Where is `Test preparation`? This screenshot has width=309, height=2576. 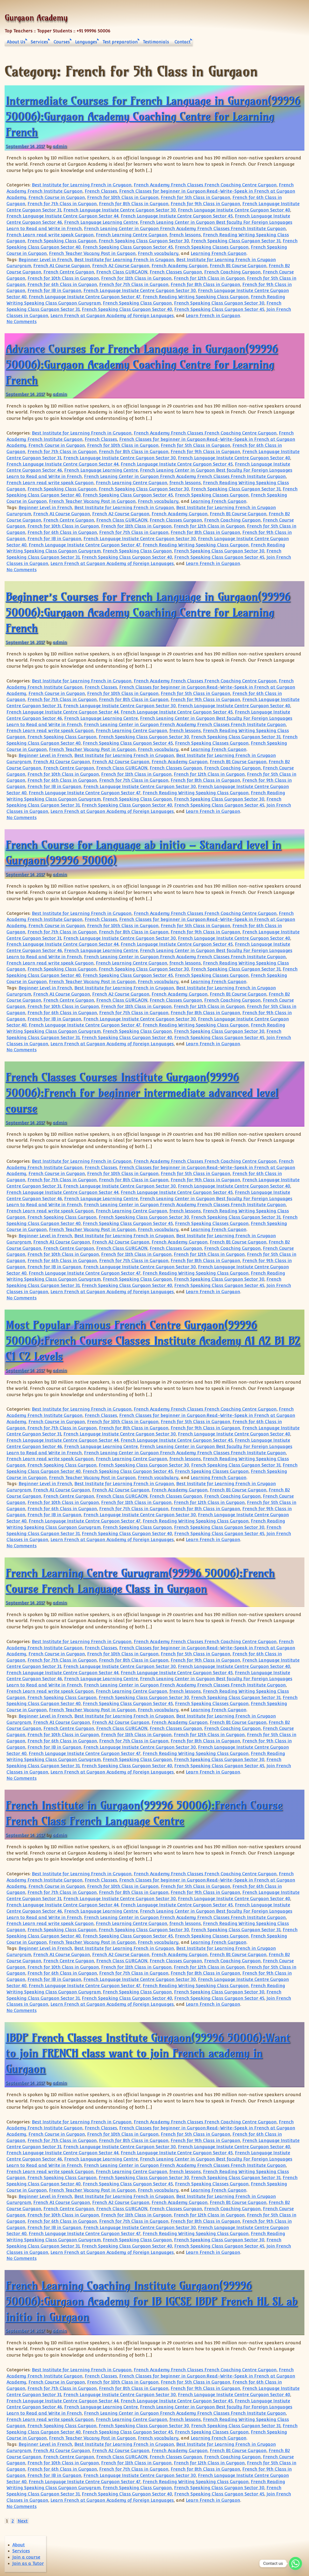
Test preparation is located at coordinates (120, 42).